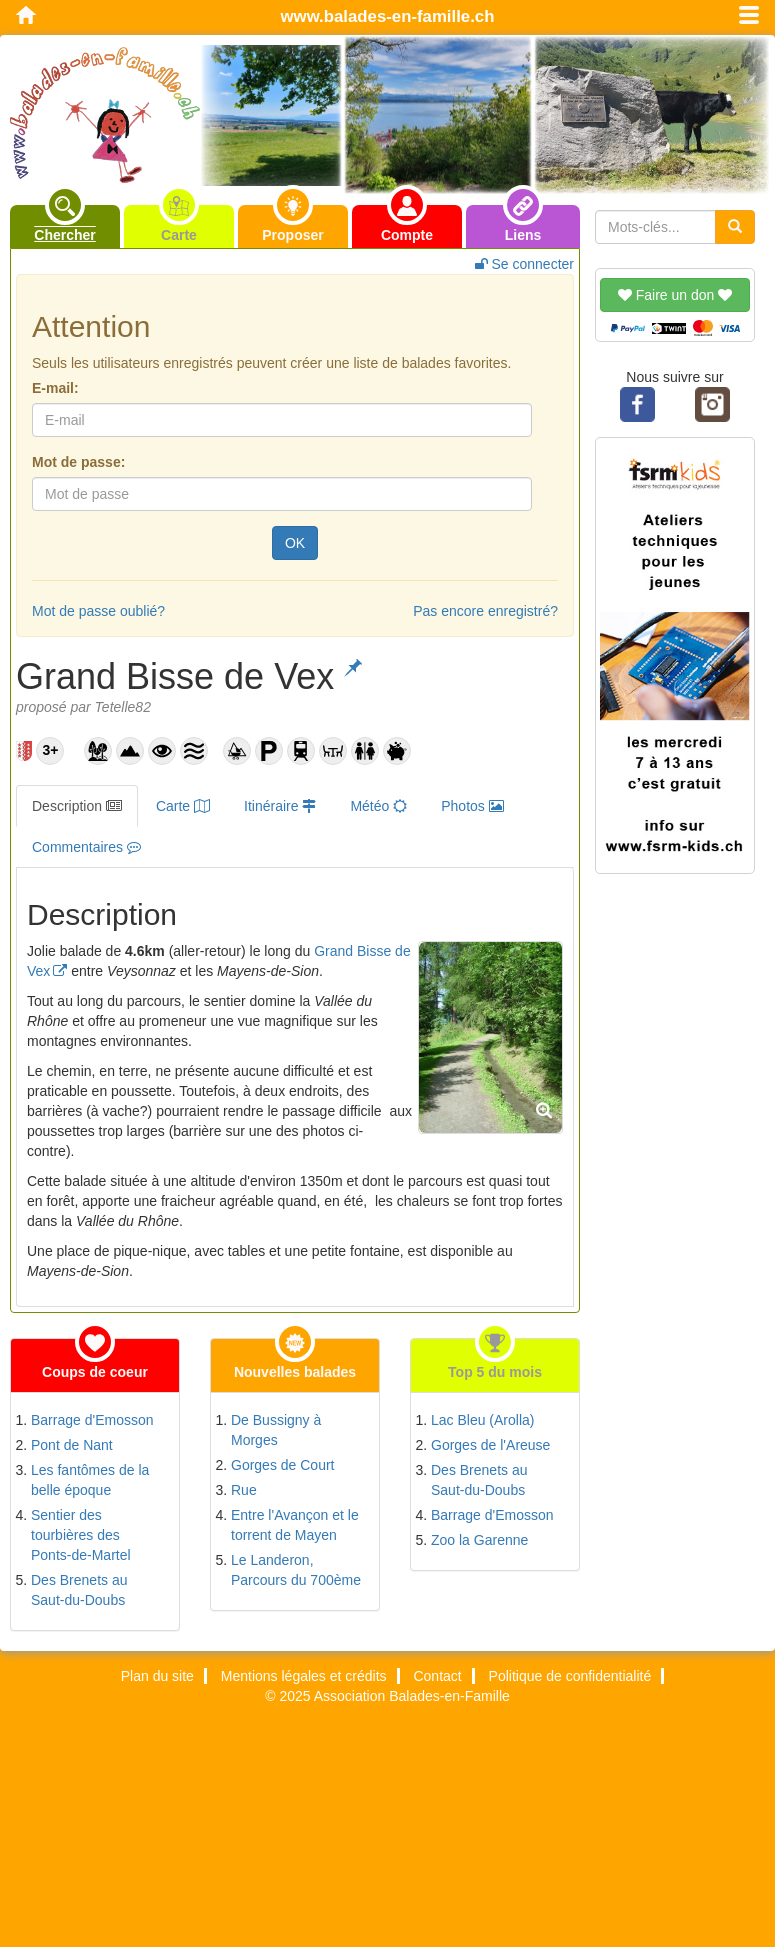 The image size is (775, 1947). Describe the element at coordinates (78, 462) in the screenshot. I see `Mot de passe:` at that location.